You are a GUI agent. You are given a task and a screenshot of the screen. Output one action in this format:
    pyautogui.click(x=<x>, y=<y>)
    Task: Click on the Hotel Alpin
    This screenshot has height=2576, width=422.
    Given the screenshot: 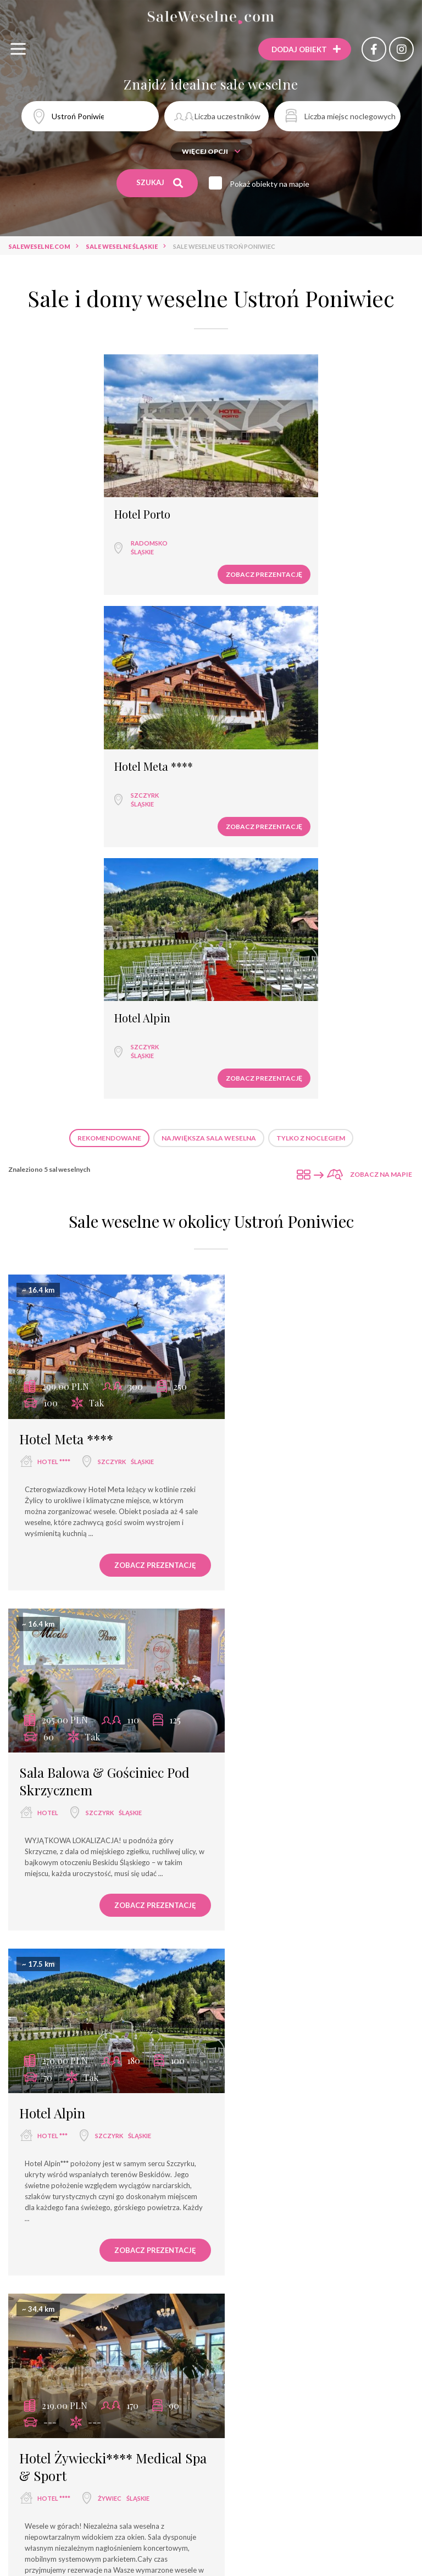 What is the action you would take?
    pyautogui.click(x=152, y=740)
    